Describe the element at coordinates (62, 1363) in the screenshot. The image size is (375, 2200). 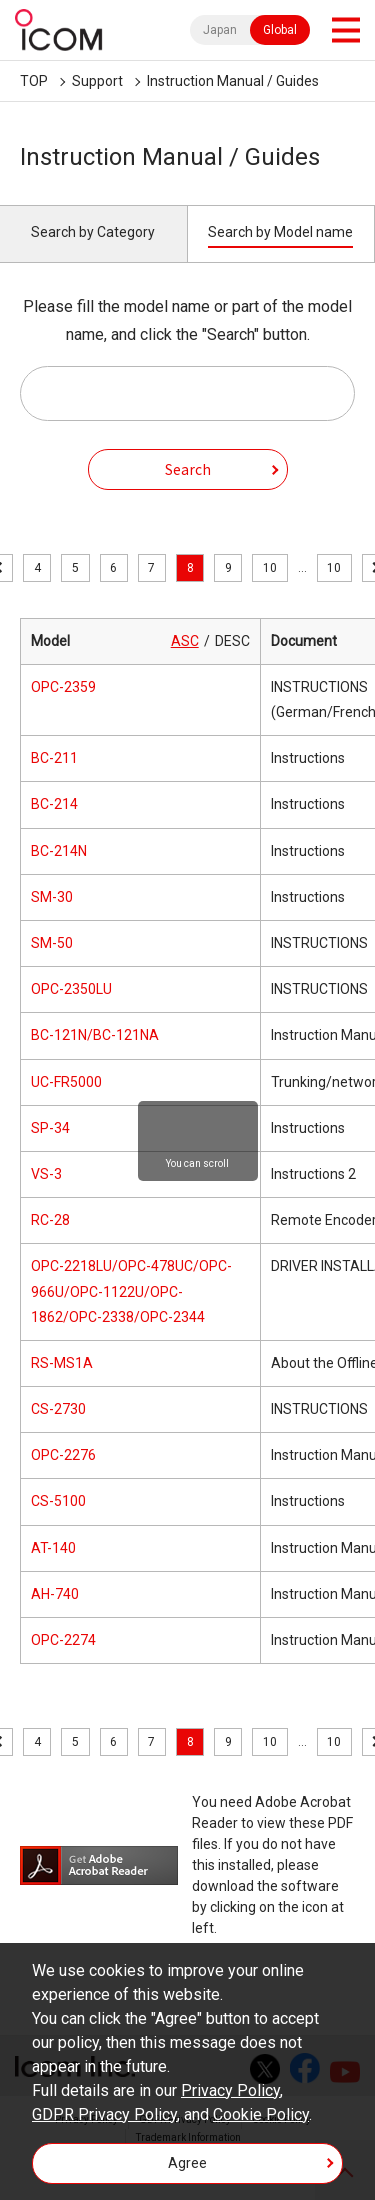
I see `RS-MS1A` at that location.